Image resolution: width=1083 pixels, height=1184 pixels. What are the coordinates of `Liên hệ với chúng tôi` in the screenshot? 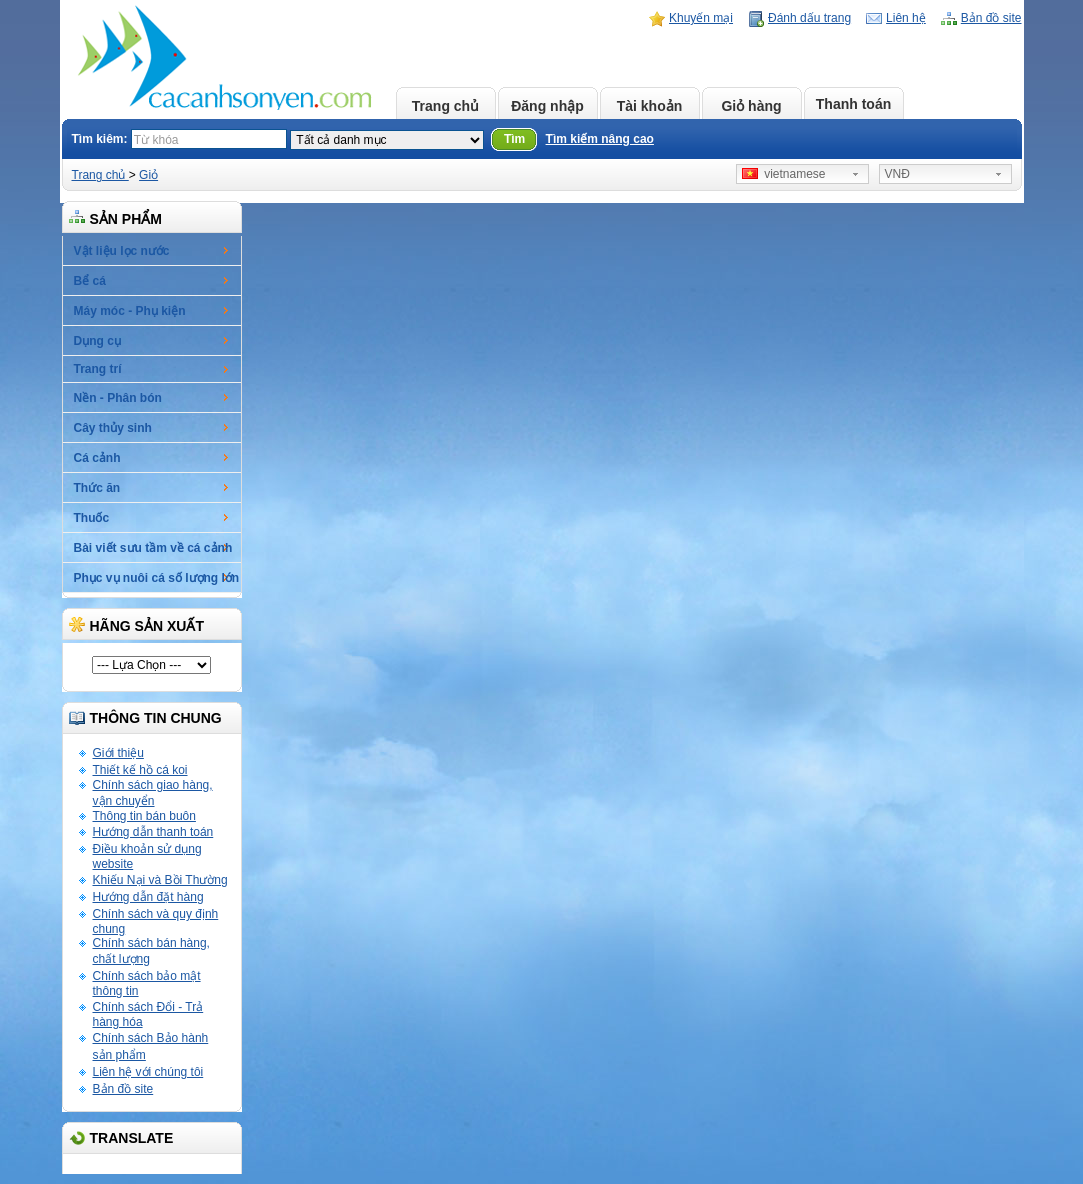 It's located at (148, 1072).